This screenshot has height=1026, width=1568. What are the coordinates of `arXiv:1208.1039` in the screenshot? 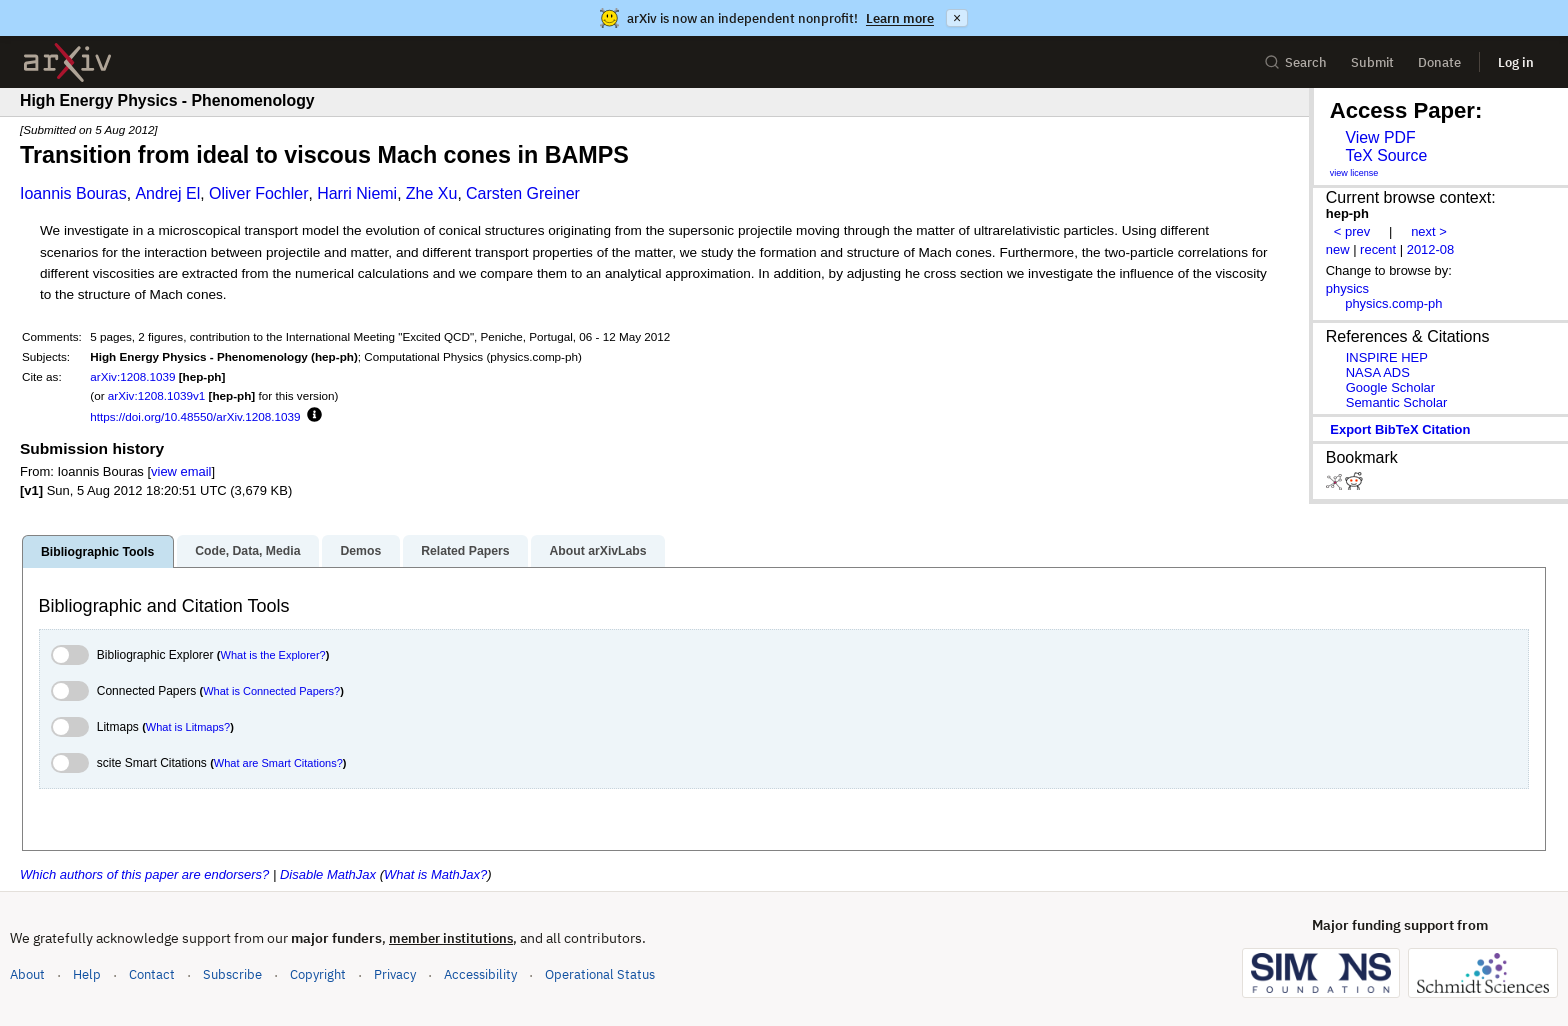 It's located at (132, 376).